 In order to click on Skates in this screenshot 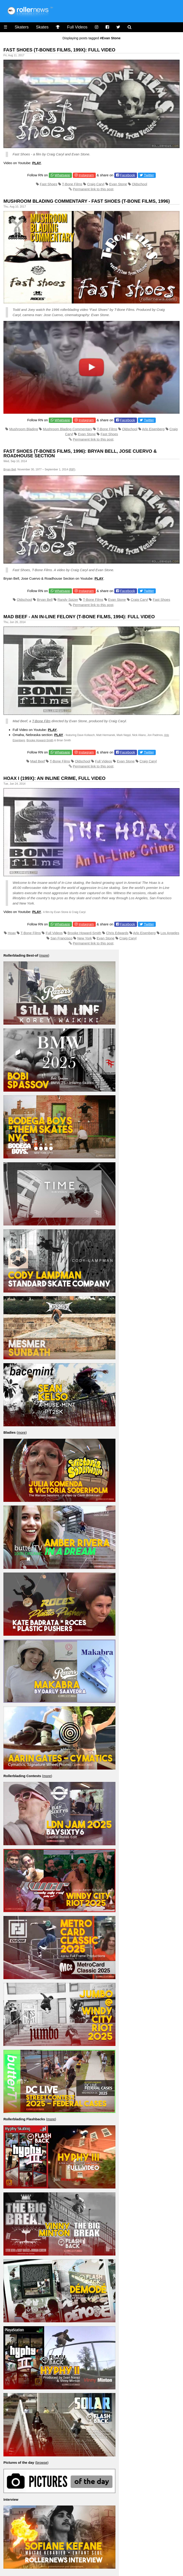, I will do `click(42, 27)`.